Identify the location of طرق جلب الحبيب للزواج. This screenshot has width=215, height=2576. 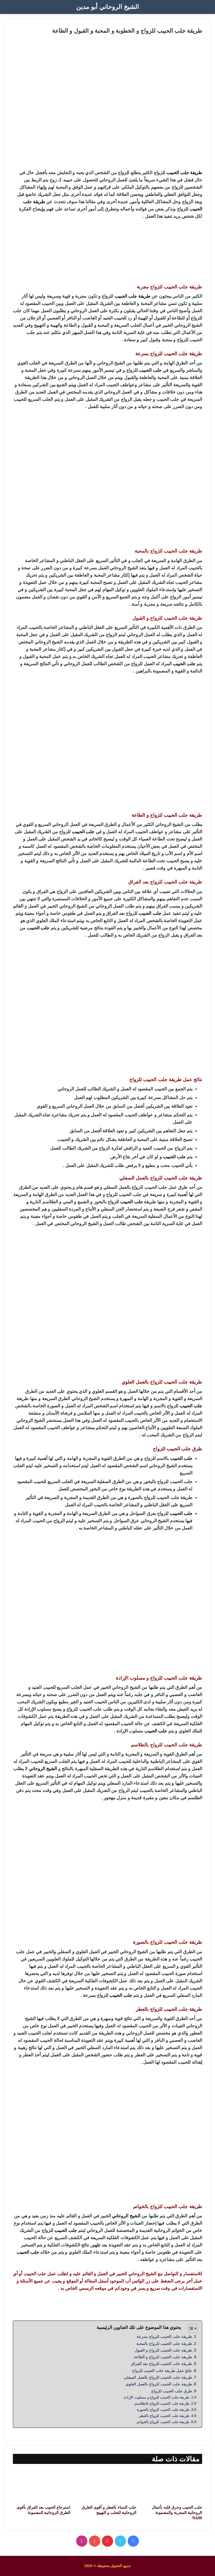
(171, 2391).